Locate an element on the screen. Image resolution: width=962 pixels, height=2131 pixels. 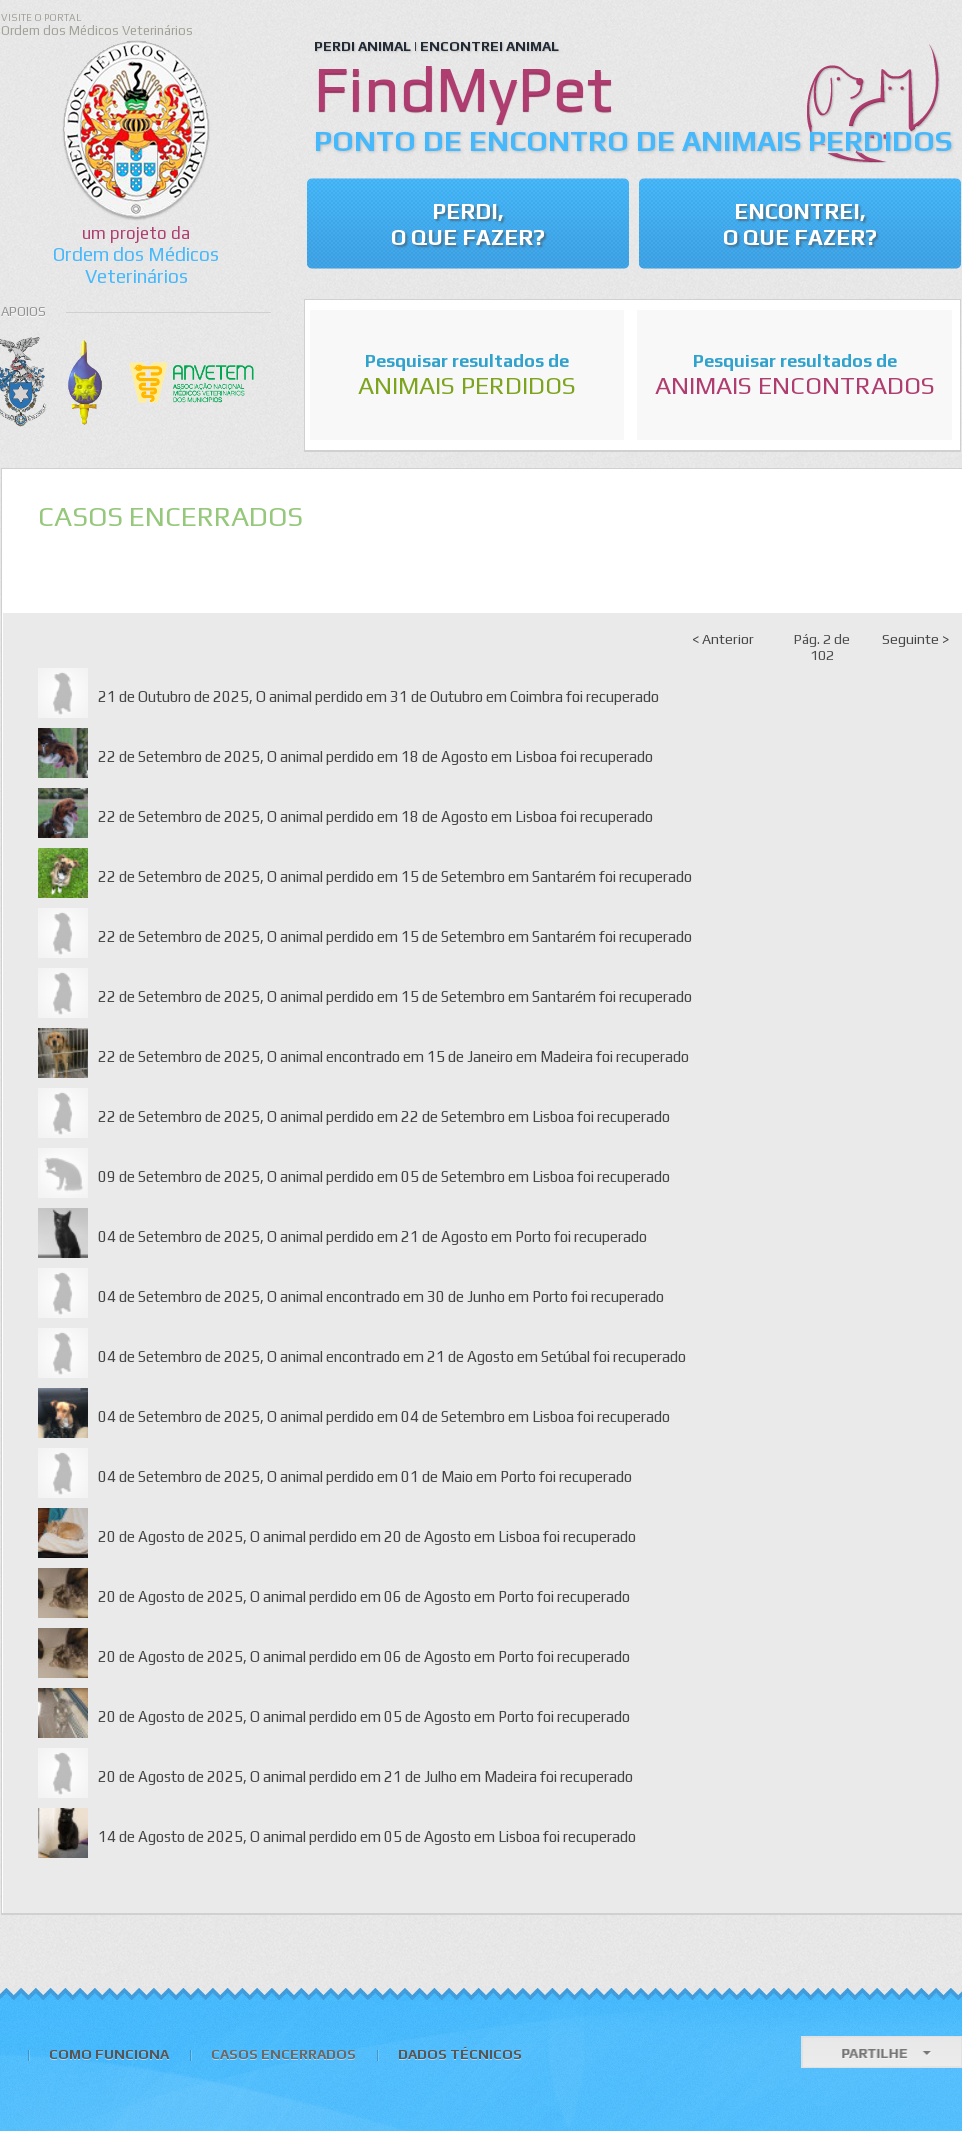
Dados Técnicos is located at coordinates (460, 2054).